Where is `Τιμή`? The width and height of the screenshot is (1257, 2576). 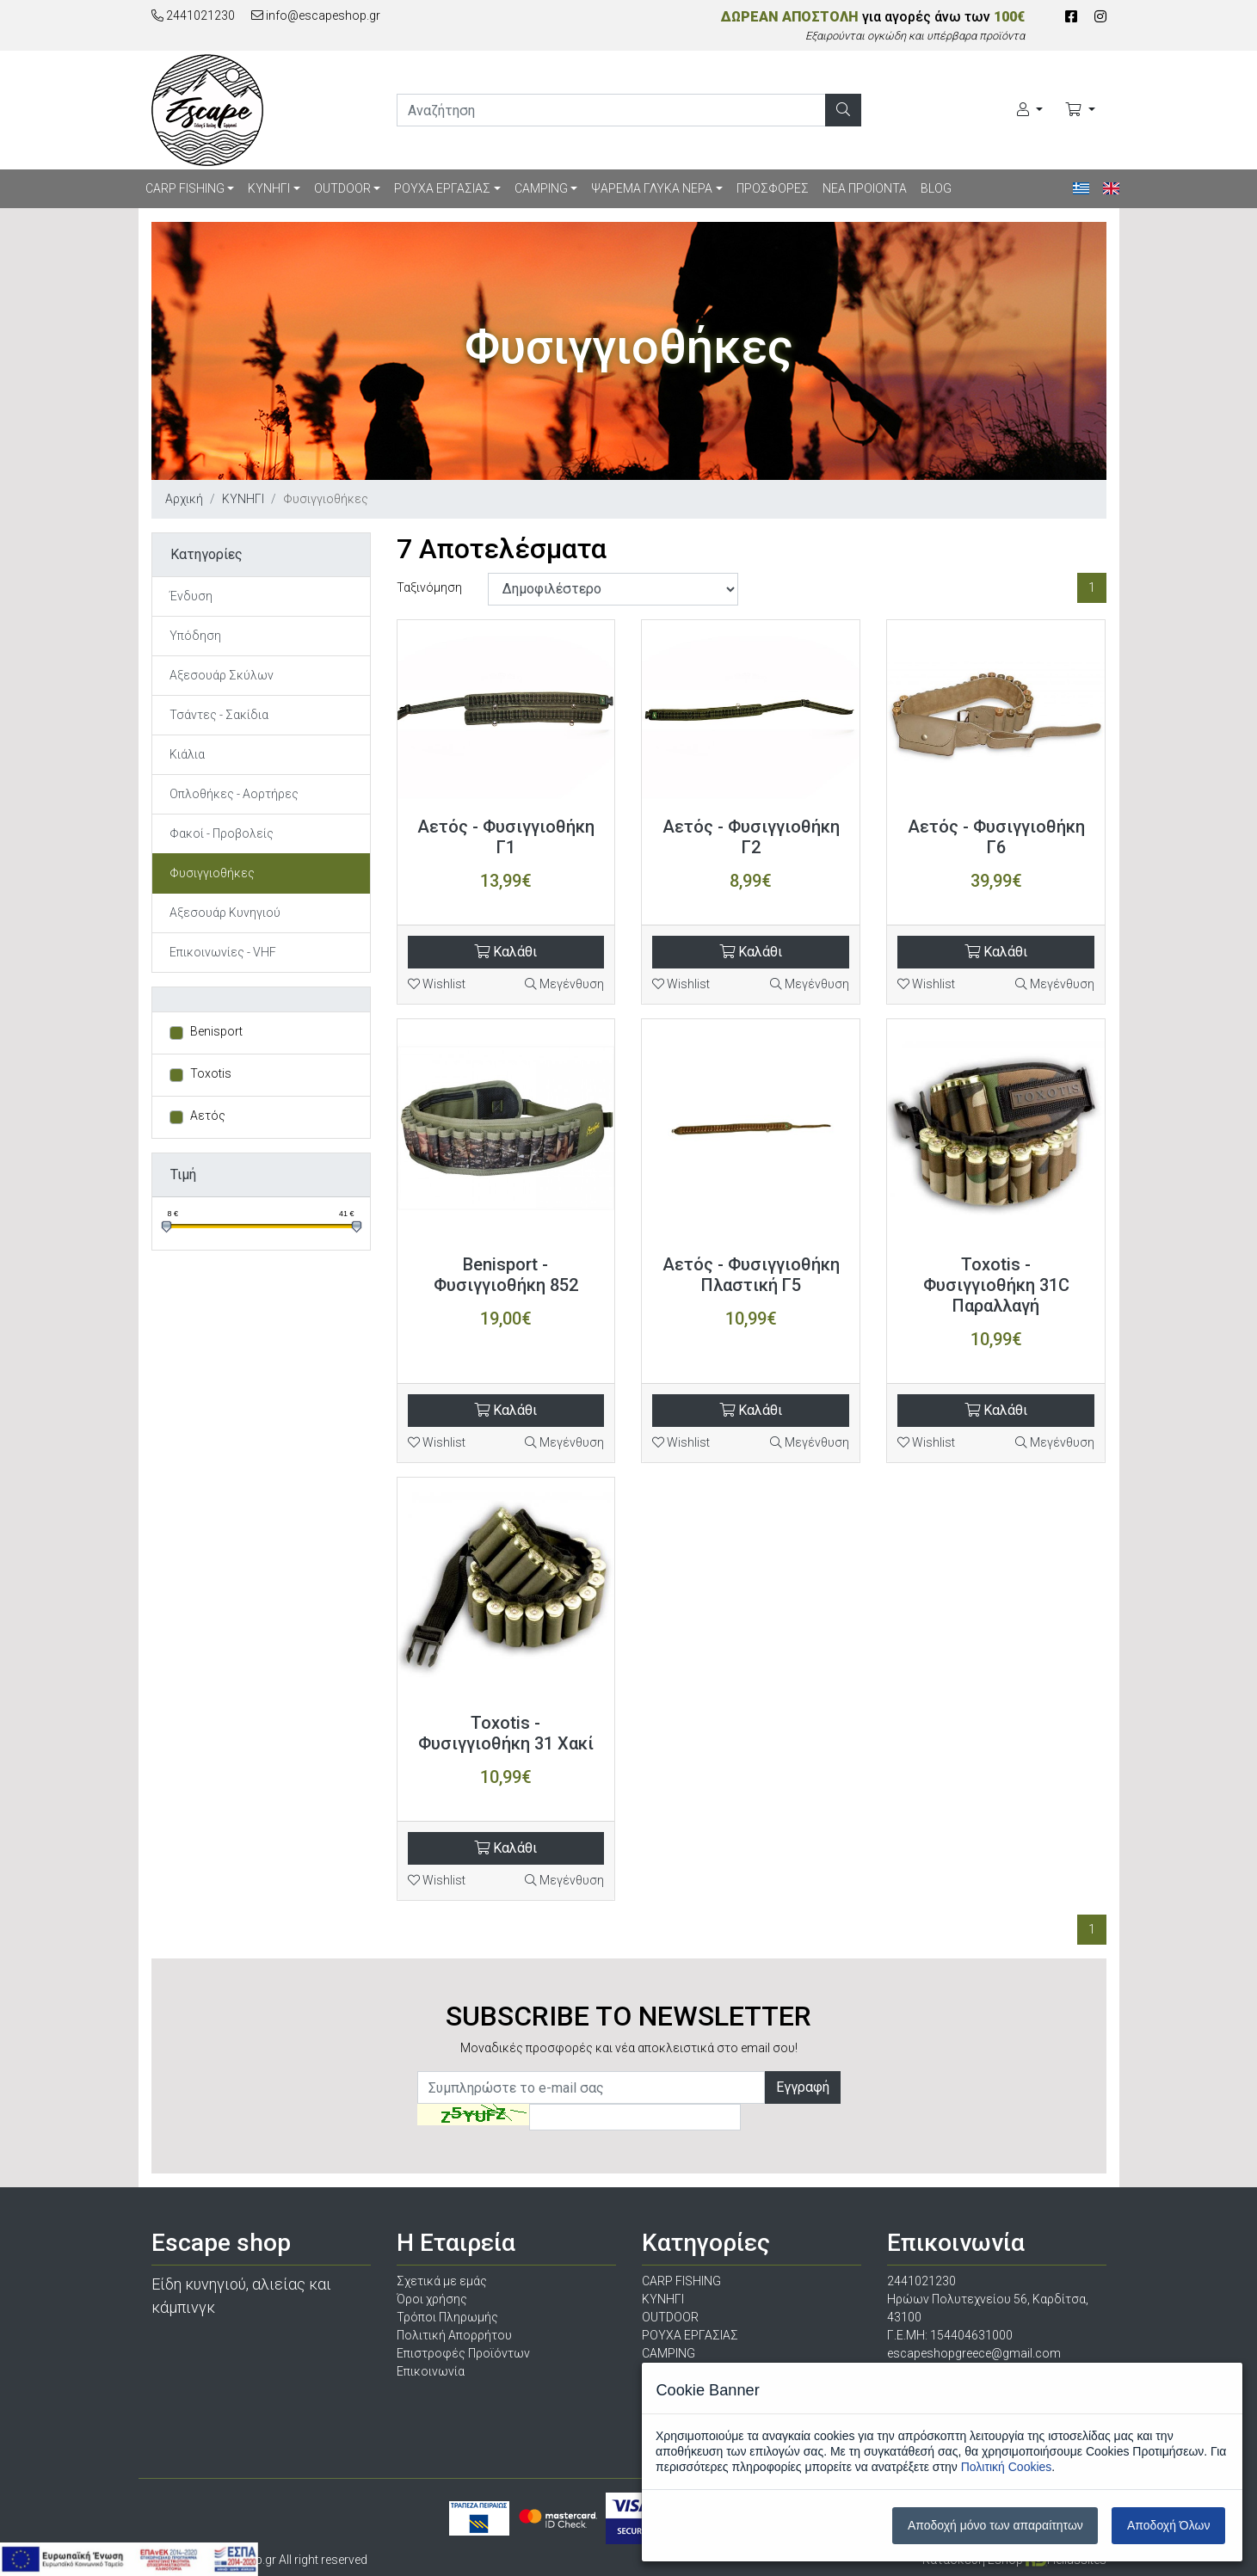
Τιμή is located at coordinates (183, 1174).